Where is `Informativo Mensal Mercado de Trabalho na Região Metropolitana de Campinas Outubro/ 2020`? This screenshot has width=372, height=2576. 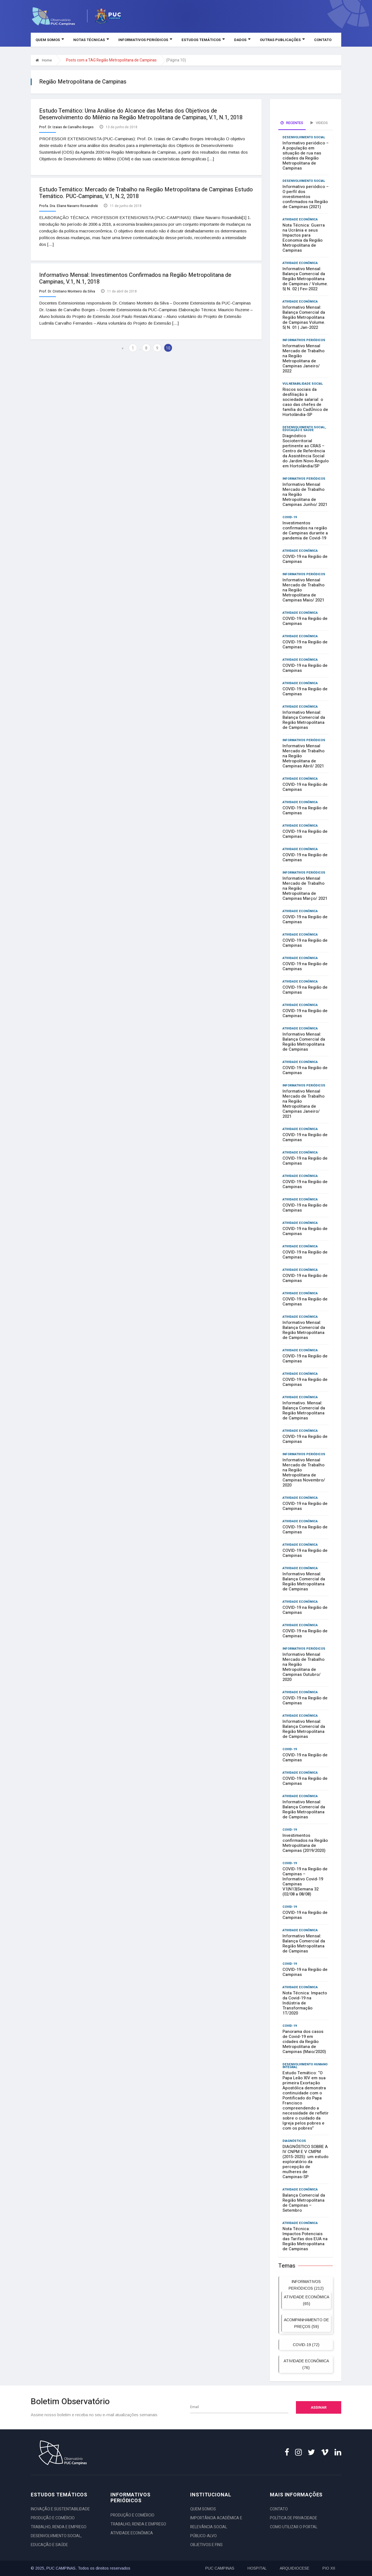
Informativo Mensal Mercado de Trabalho na Região Metropolitana de Campinas Outubro/ 2020 is located at coordinates (303, 1667).